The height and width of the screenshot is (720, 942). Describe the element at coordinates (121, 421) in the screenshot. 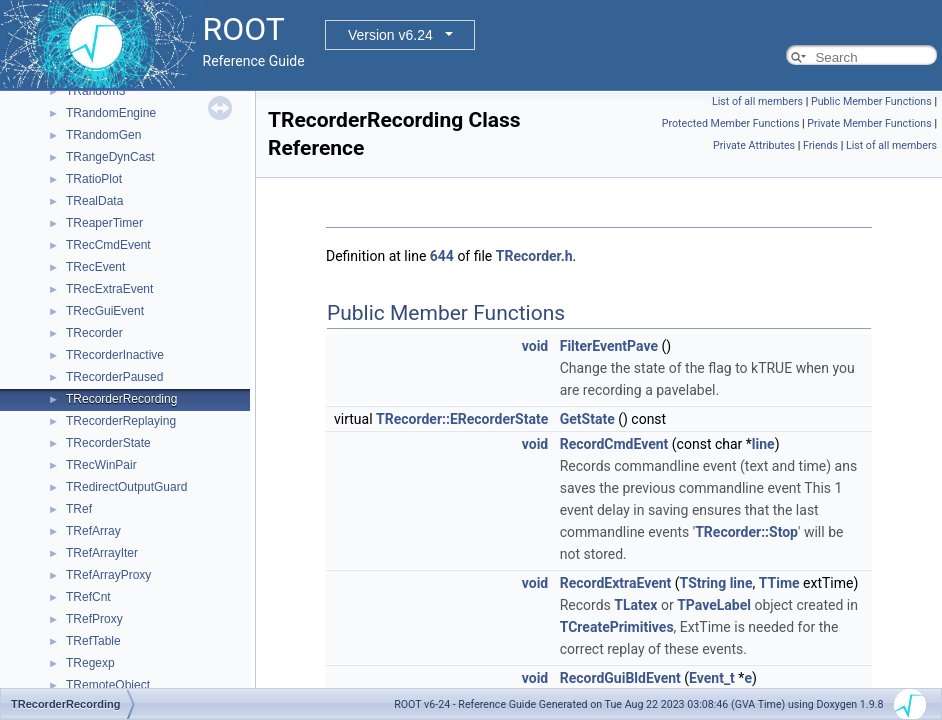

I see `TRecorderReplaying` at that location.